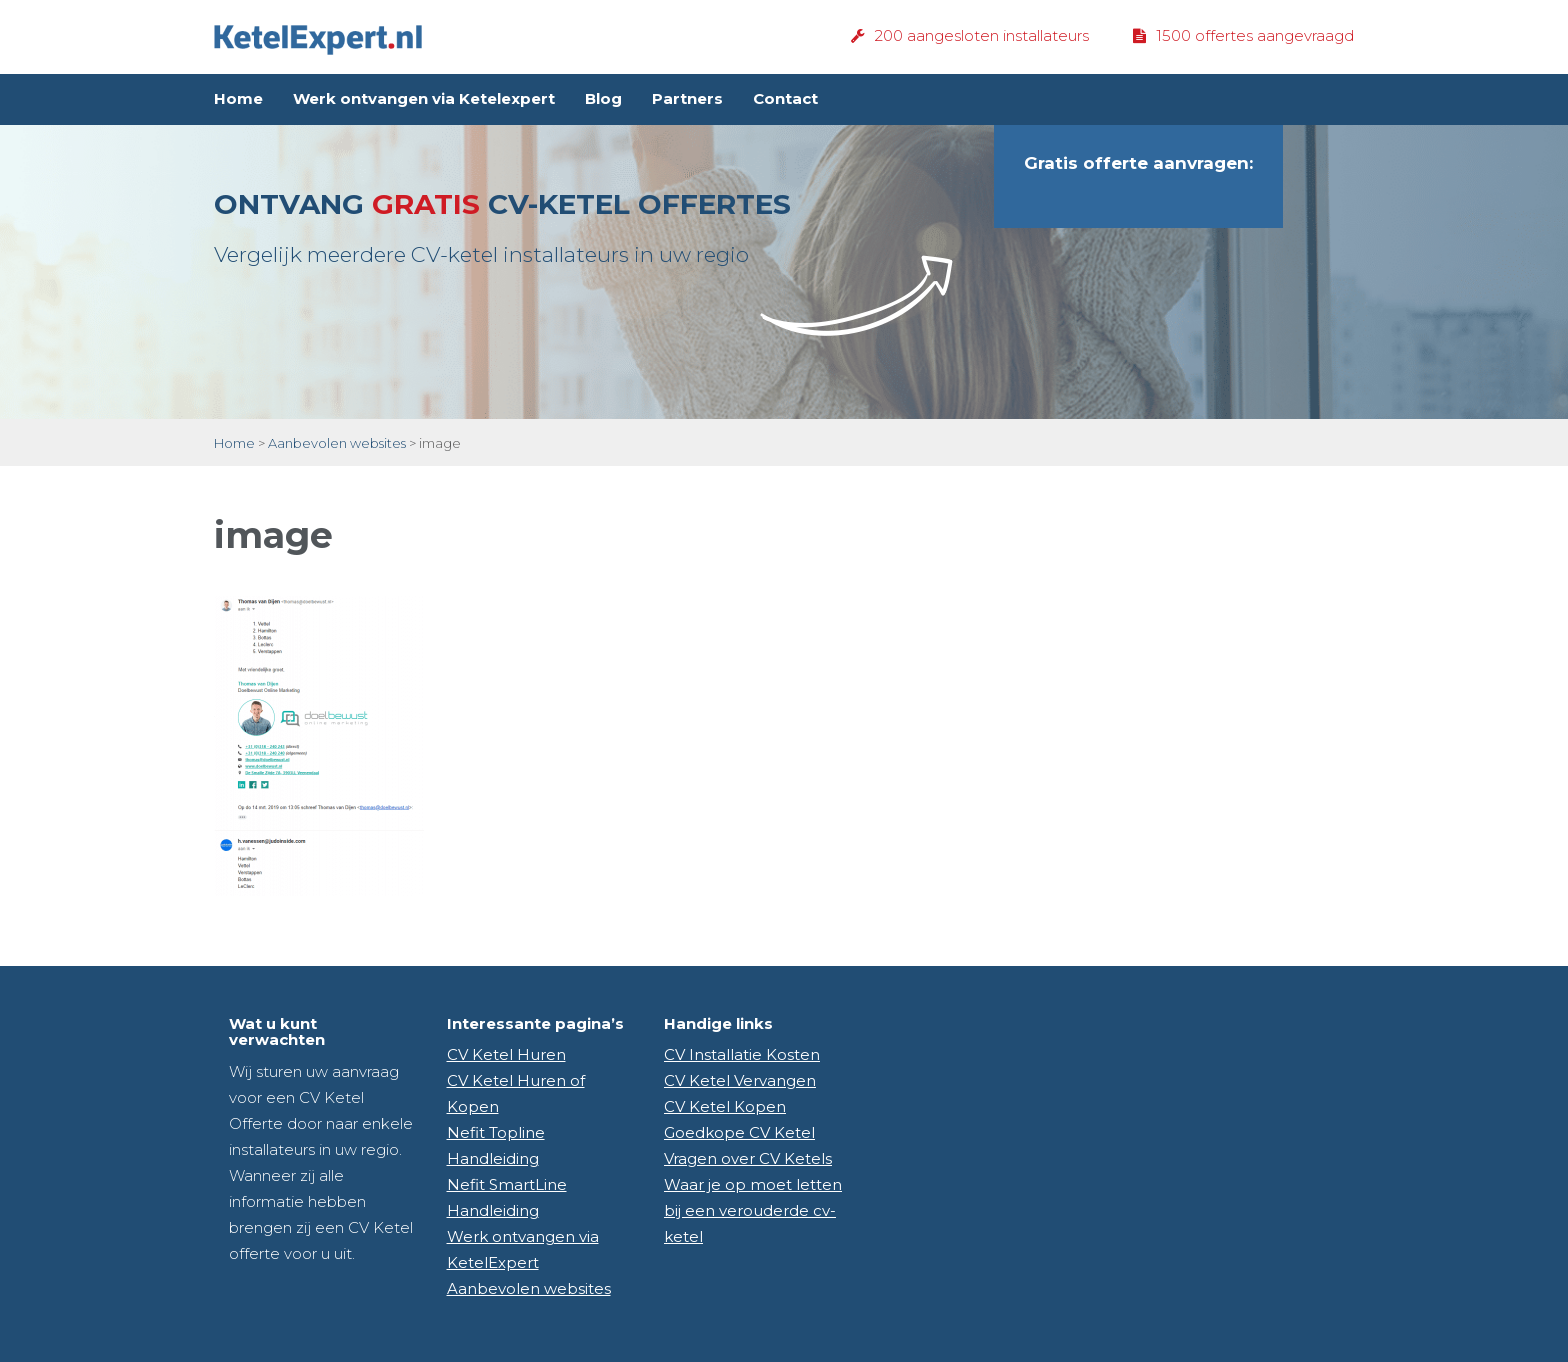  Describe the element at coordinates (603, 98) in the screenshot. I see `Blog` at that location.